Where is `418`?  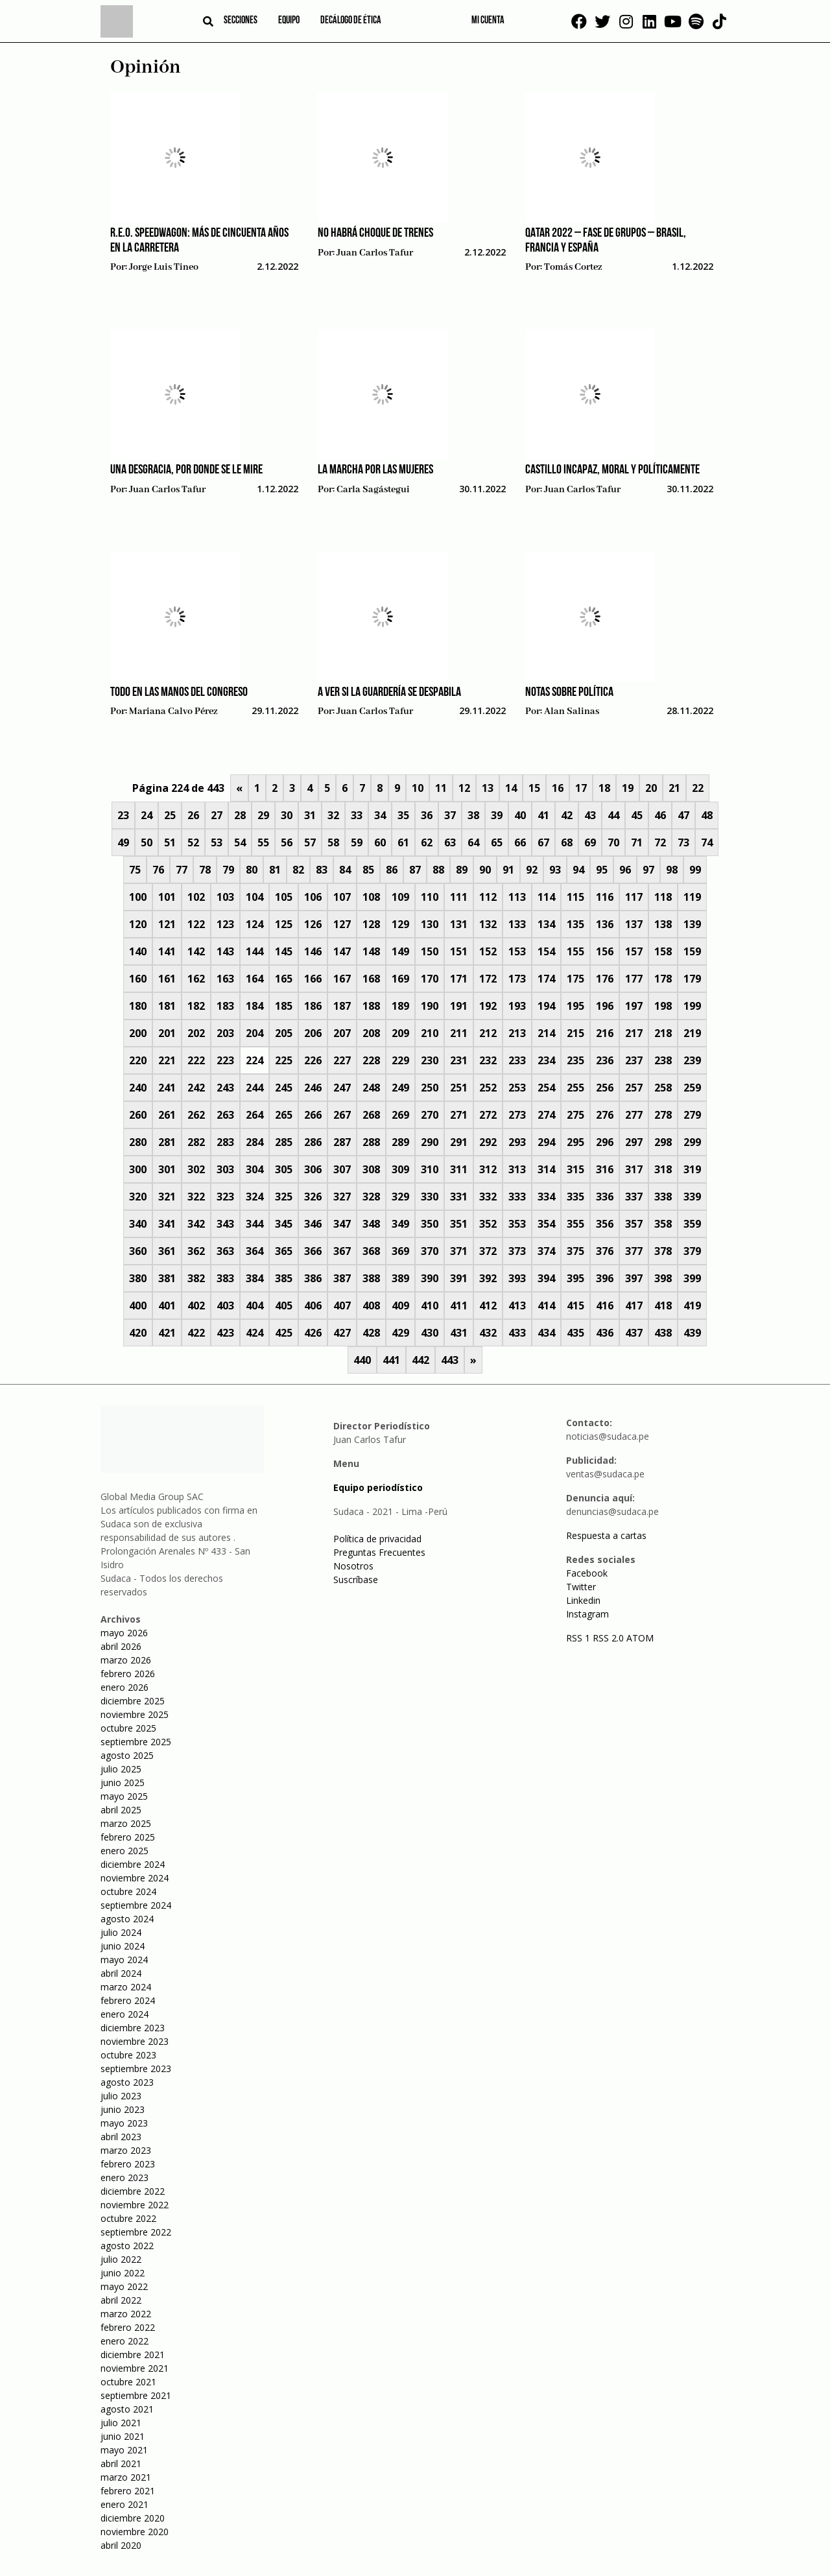
418 is located at coordinates (663, 1305).